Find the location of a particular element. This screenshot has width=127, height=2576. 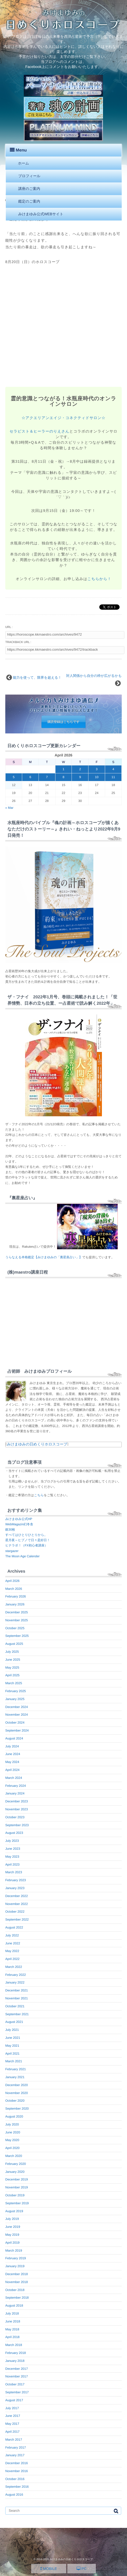

September 2018 is located at coordinates (17, 2297).